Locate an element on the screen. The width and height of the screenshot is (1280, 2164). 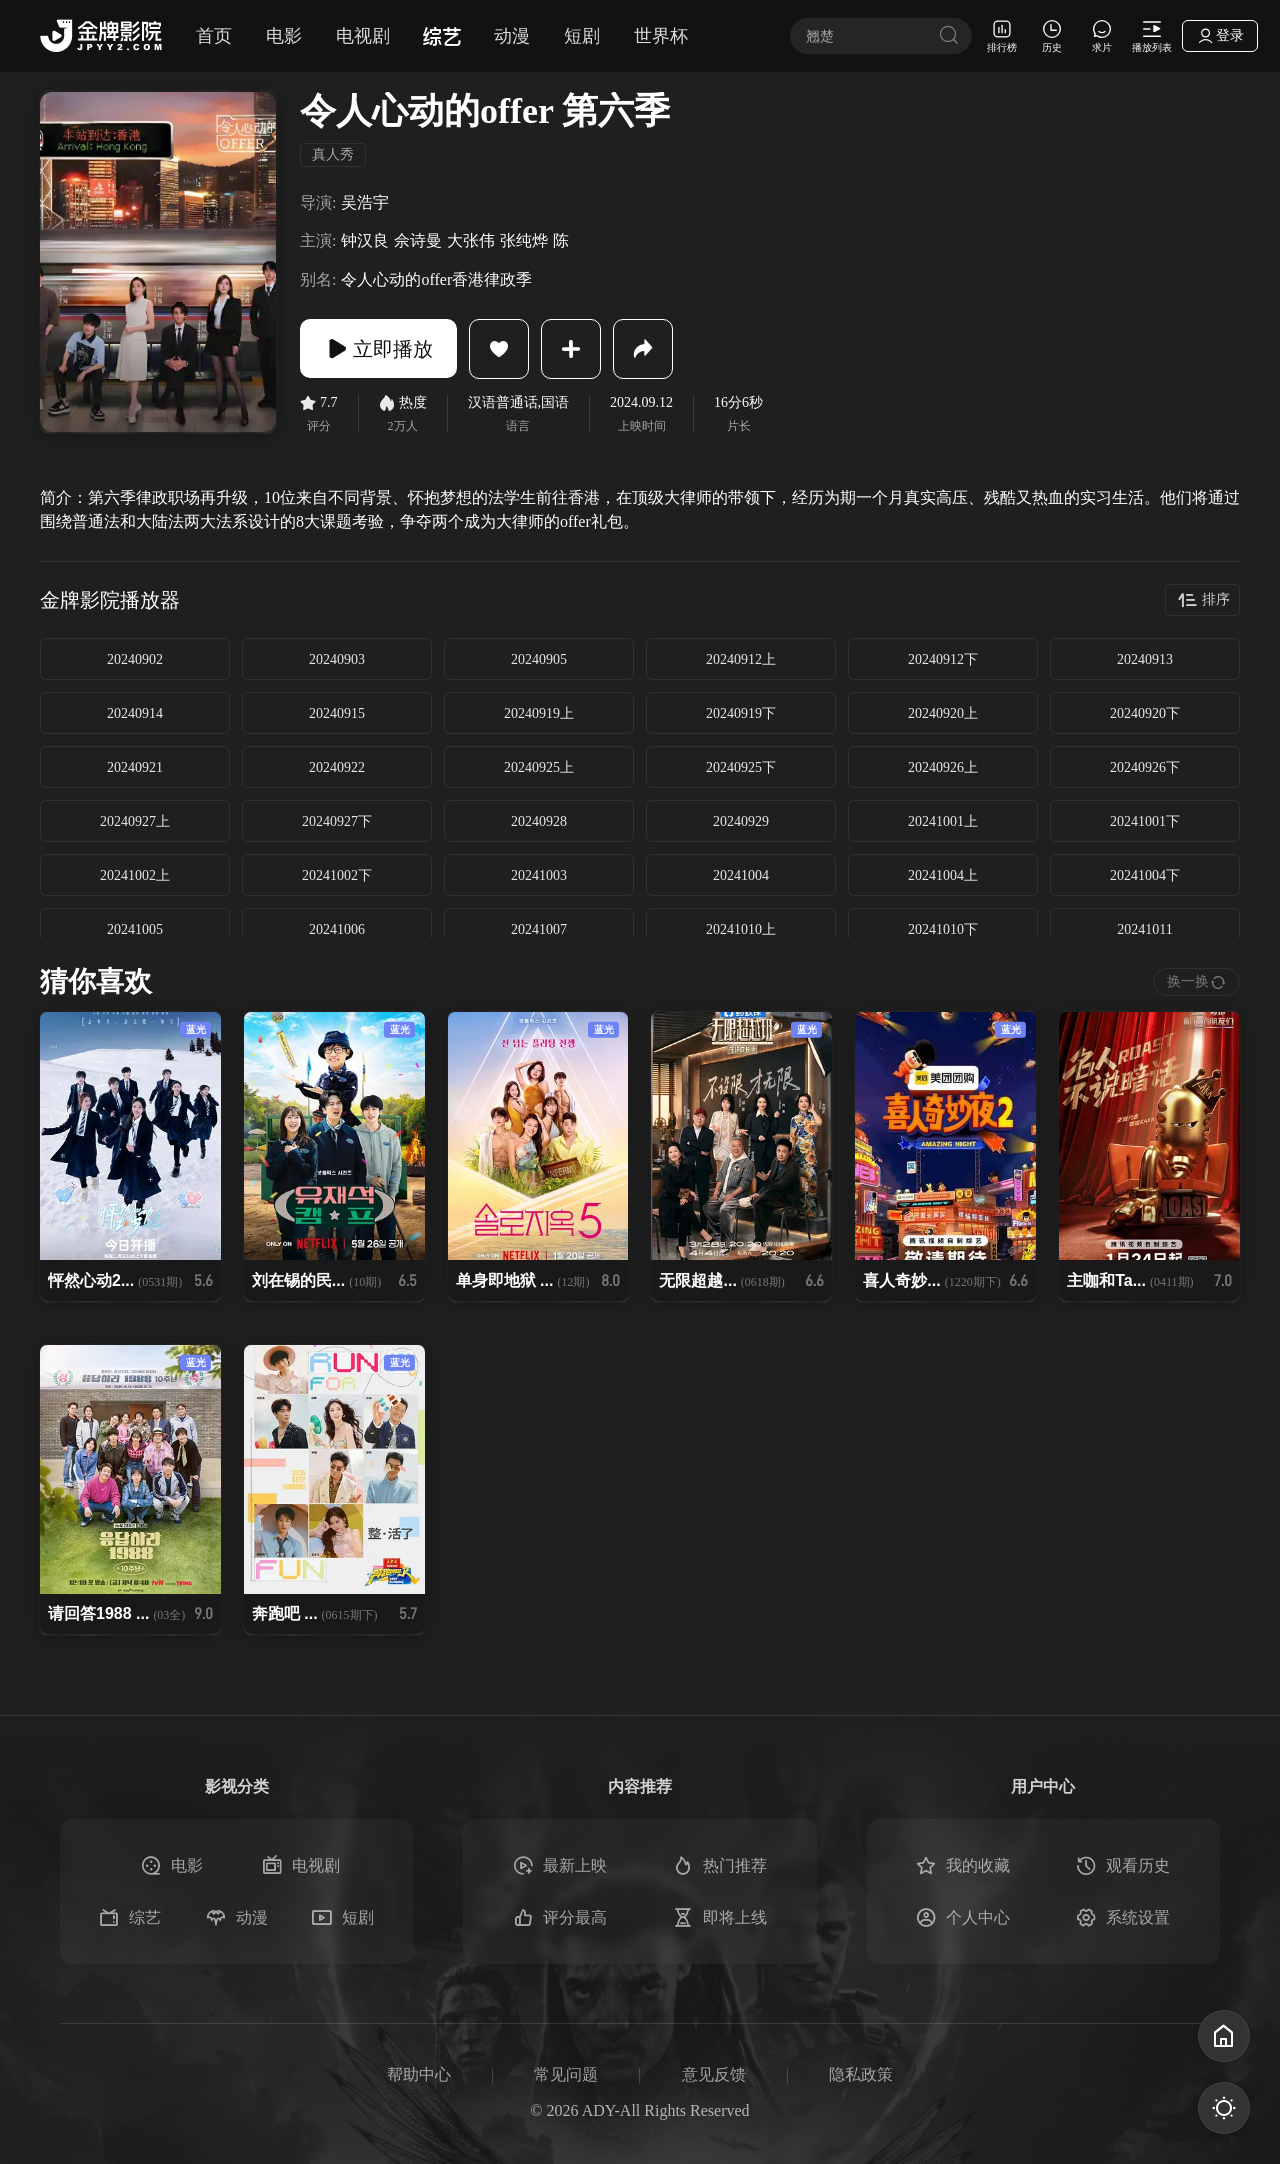
20240914 is located at coordinates (135, 713).